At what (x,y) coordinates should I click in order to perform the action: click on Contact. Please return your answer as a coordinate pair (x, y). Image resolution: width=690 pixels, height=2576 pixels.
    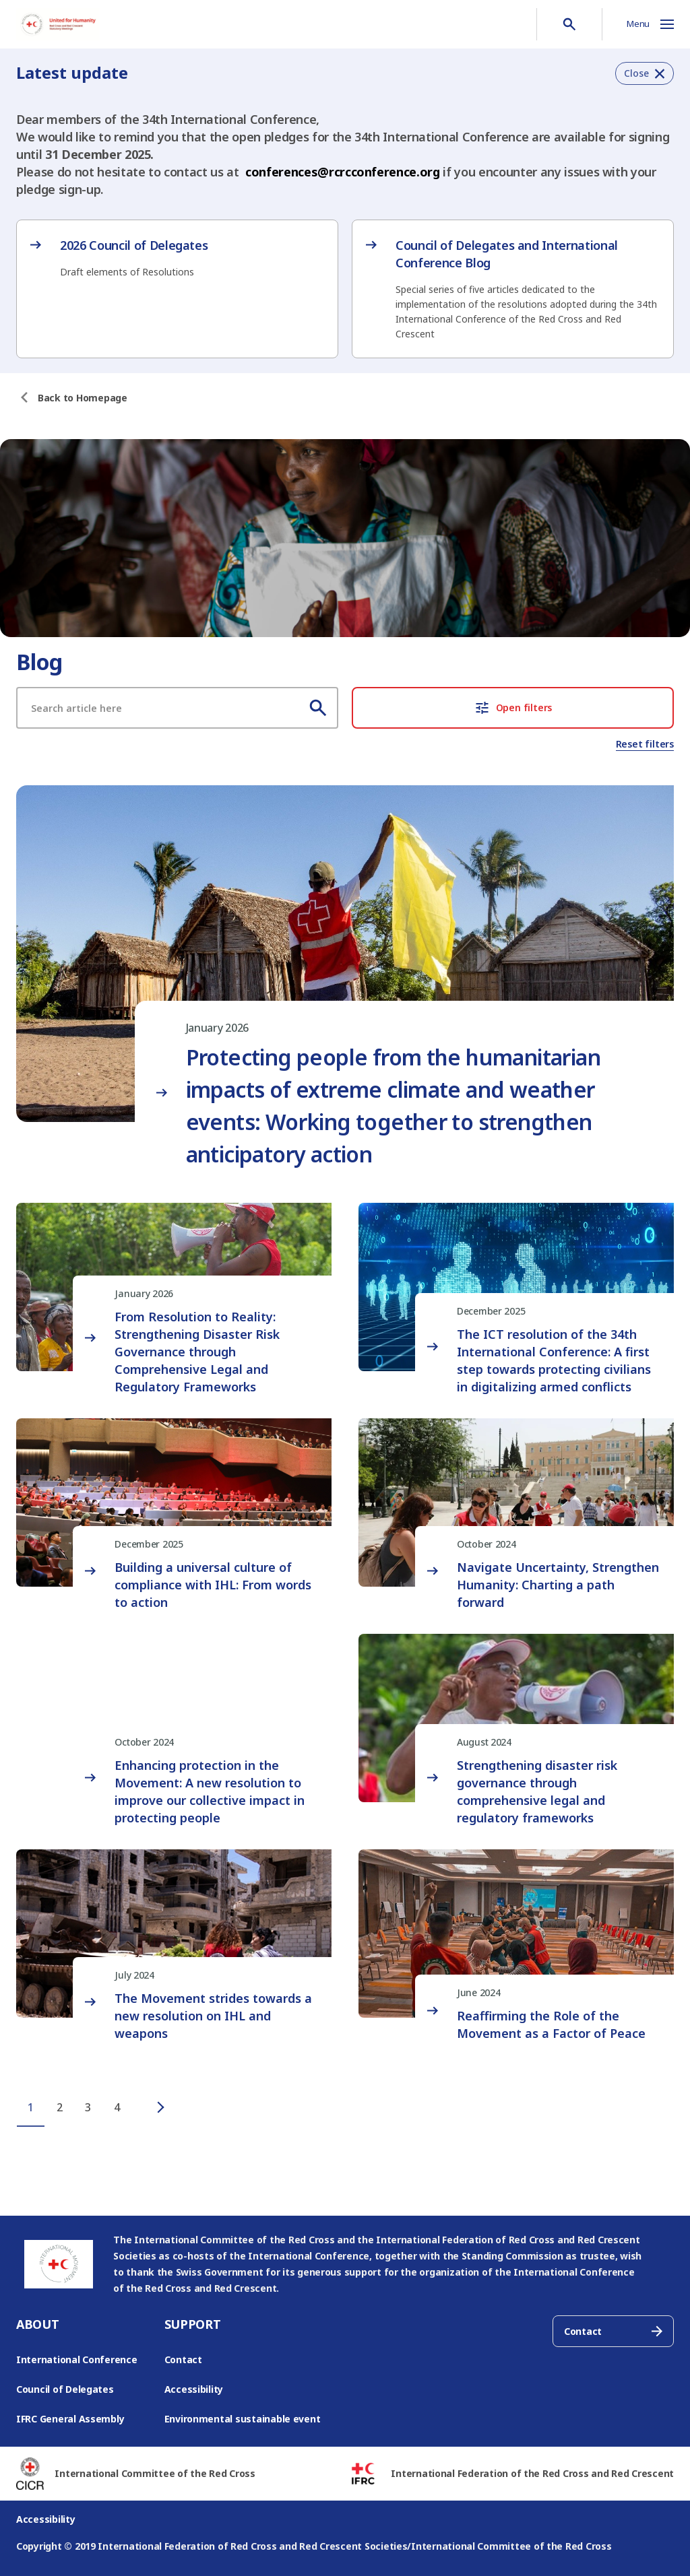
    Looking at the image, I should click on (183, 2359).